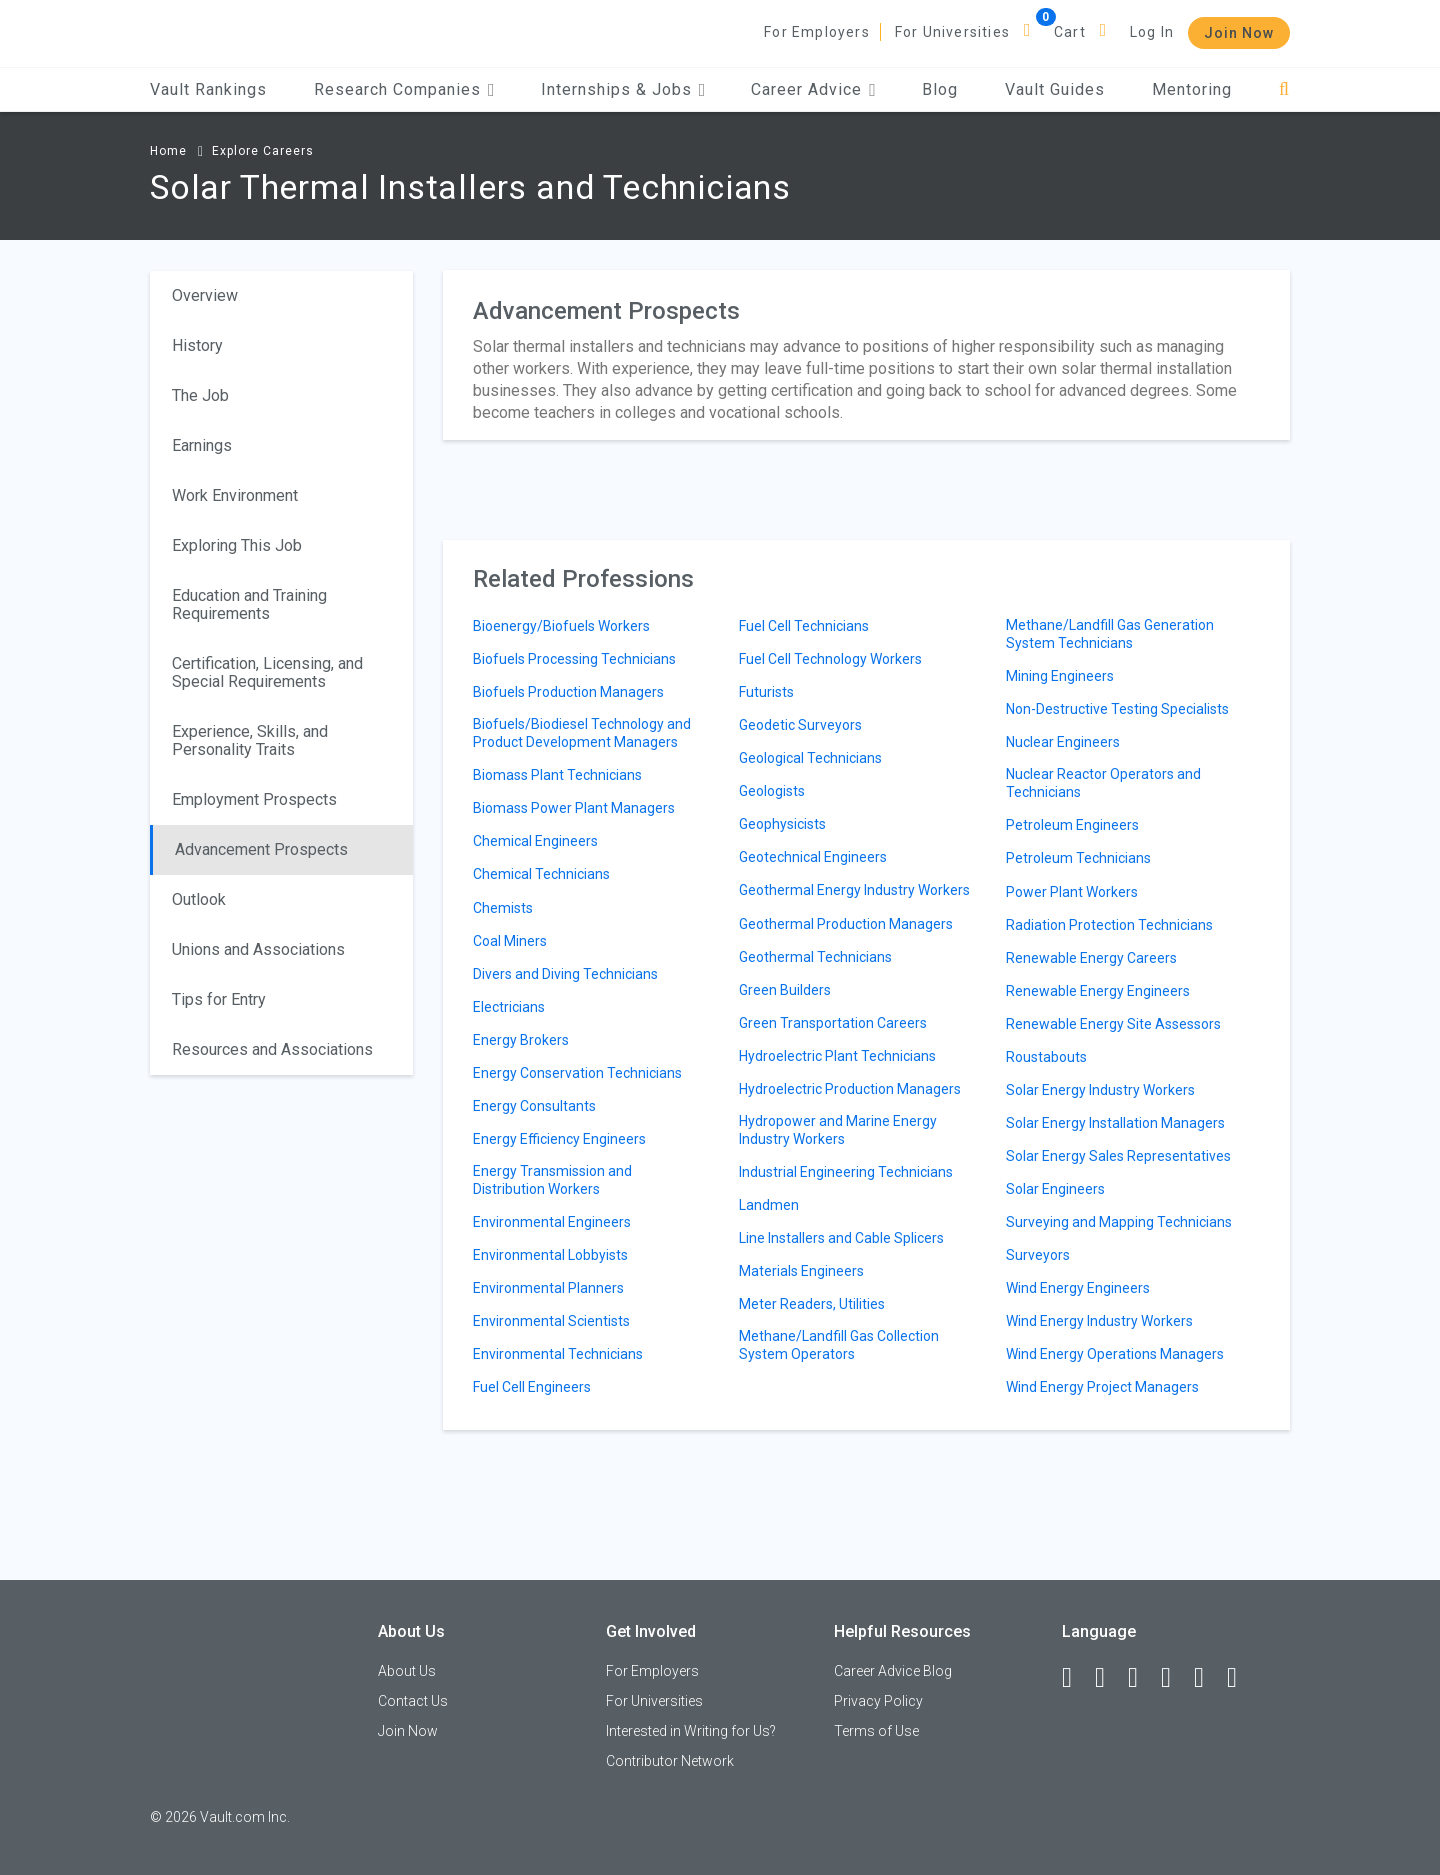 This screenshot has width=1440, height=1875. What do you see at coordinates (801, 1271) in the screenshot?
I see `Materials Engineers` at bounding box center [801, 1271].